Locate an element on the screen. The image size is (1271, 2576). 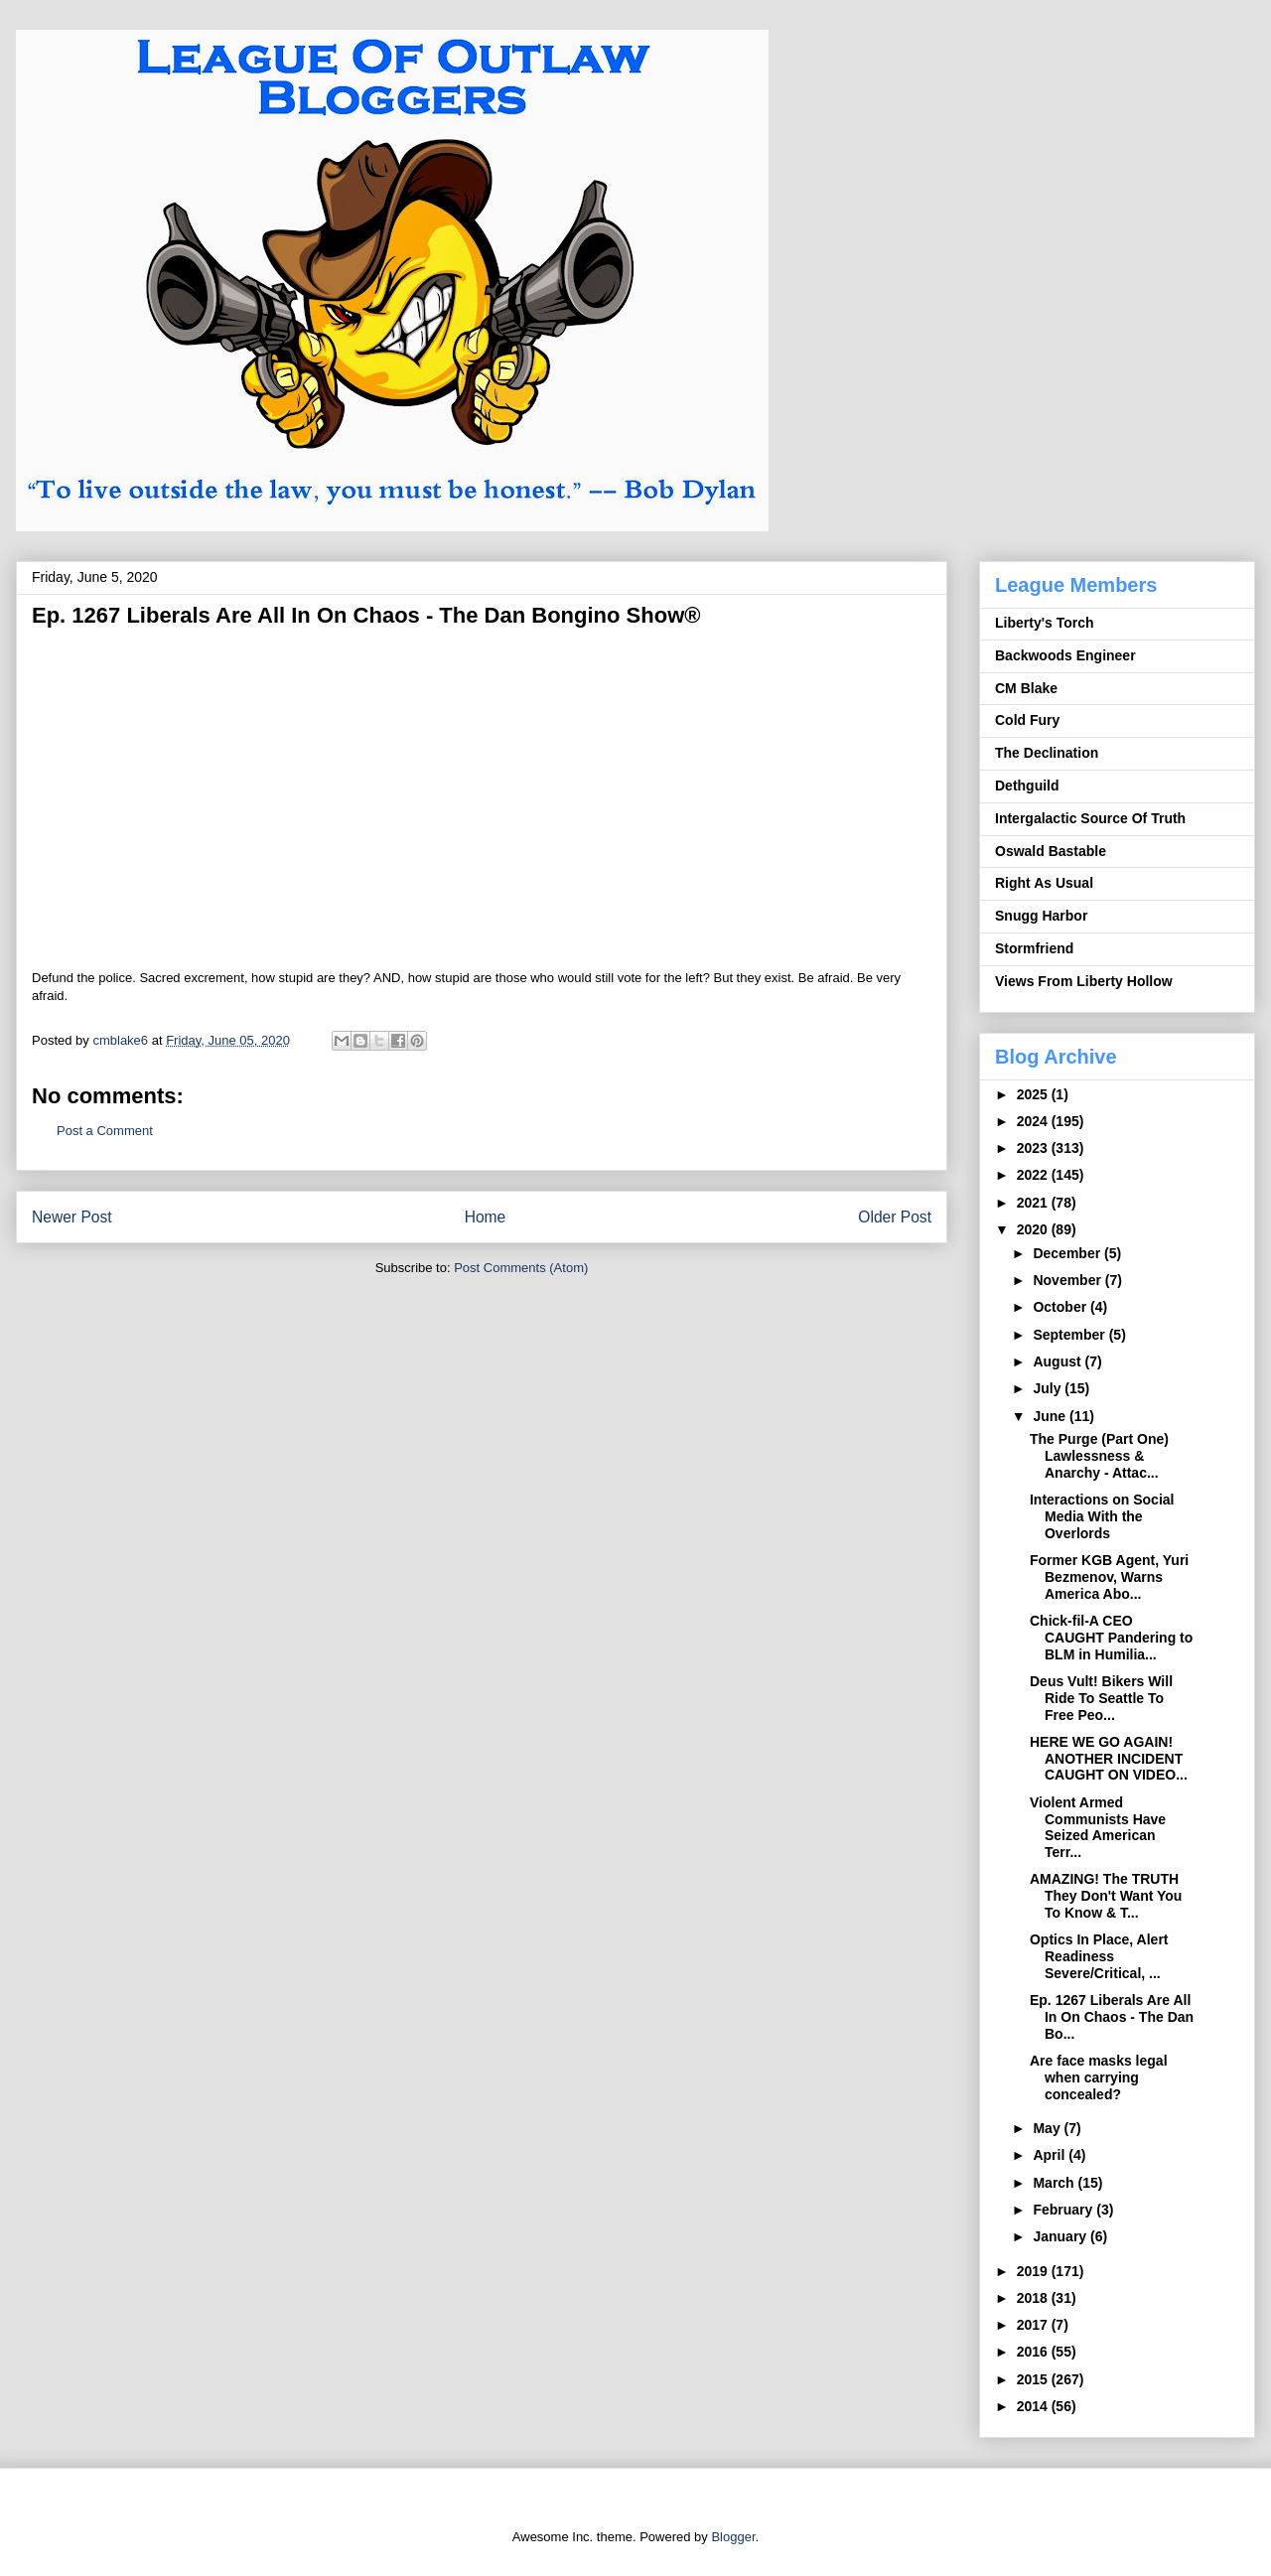
Violent Armed Communists Have Seized American Terr... is located at coordinates (1098, 1827).